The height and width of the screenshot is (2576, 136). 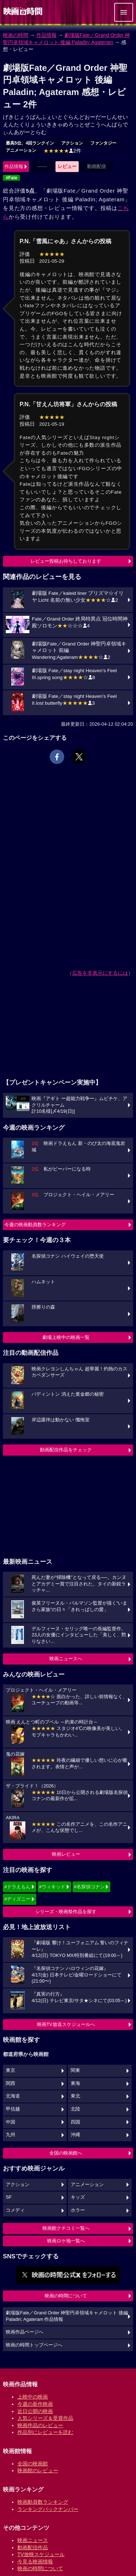 What do you see at coordinates (47, 2509) in the screenshot?
I see `ランキングバックナンバー` at bounding box center [47, 2509].